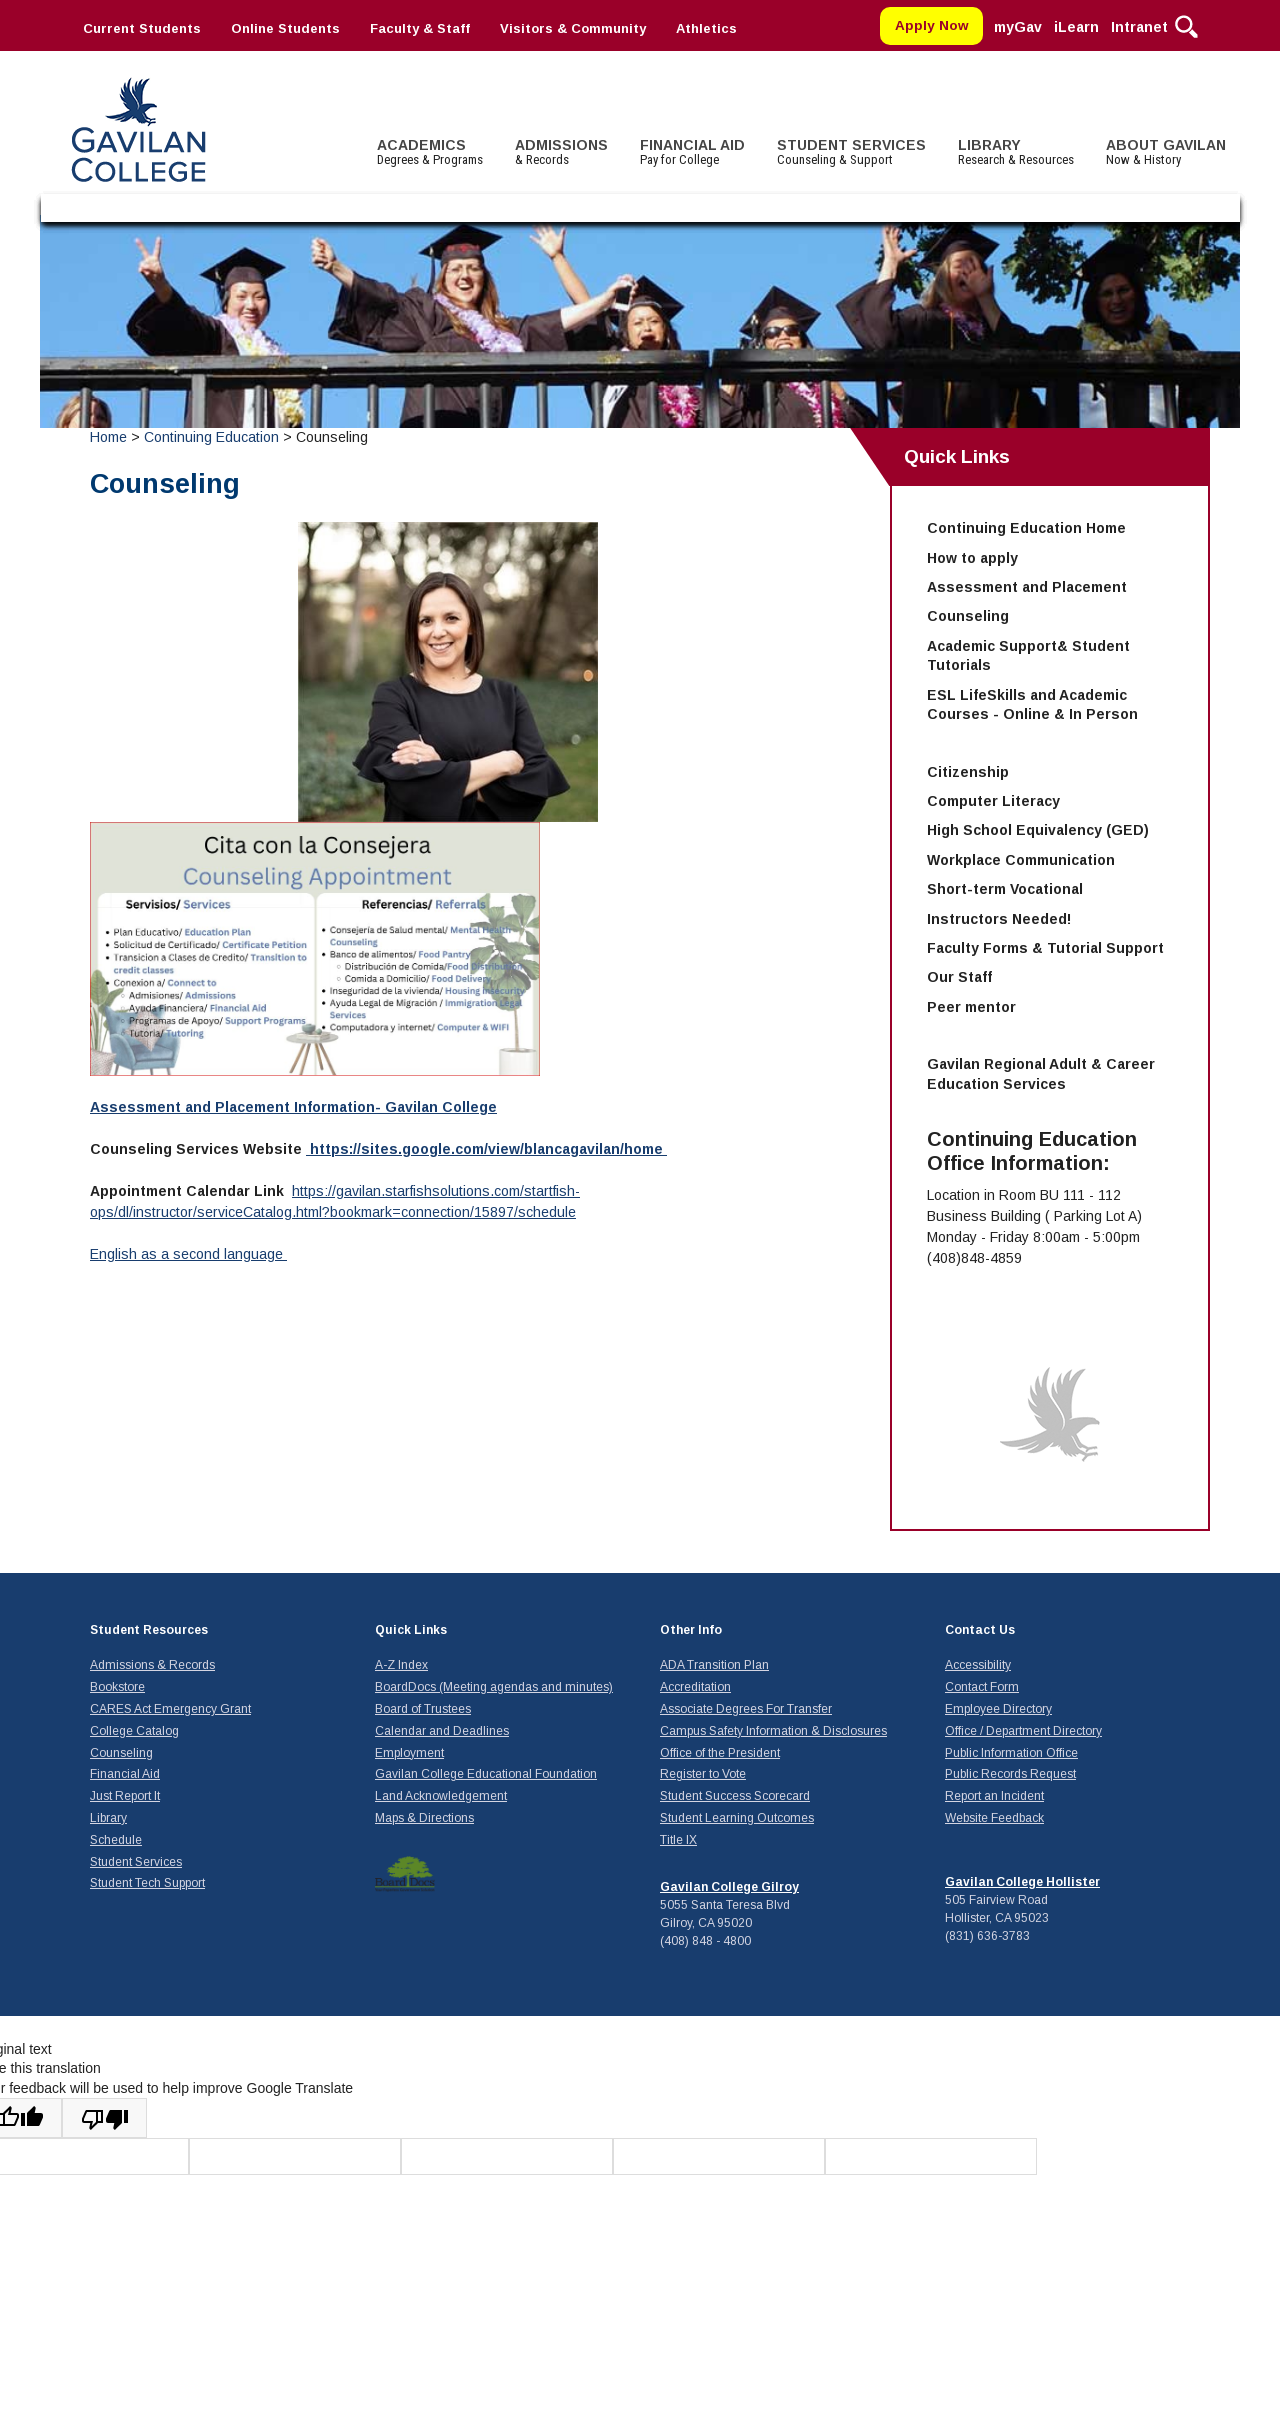  I want to click on Contact Form, so click(982, 1687).